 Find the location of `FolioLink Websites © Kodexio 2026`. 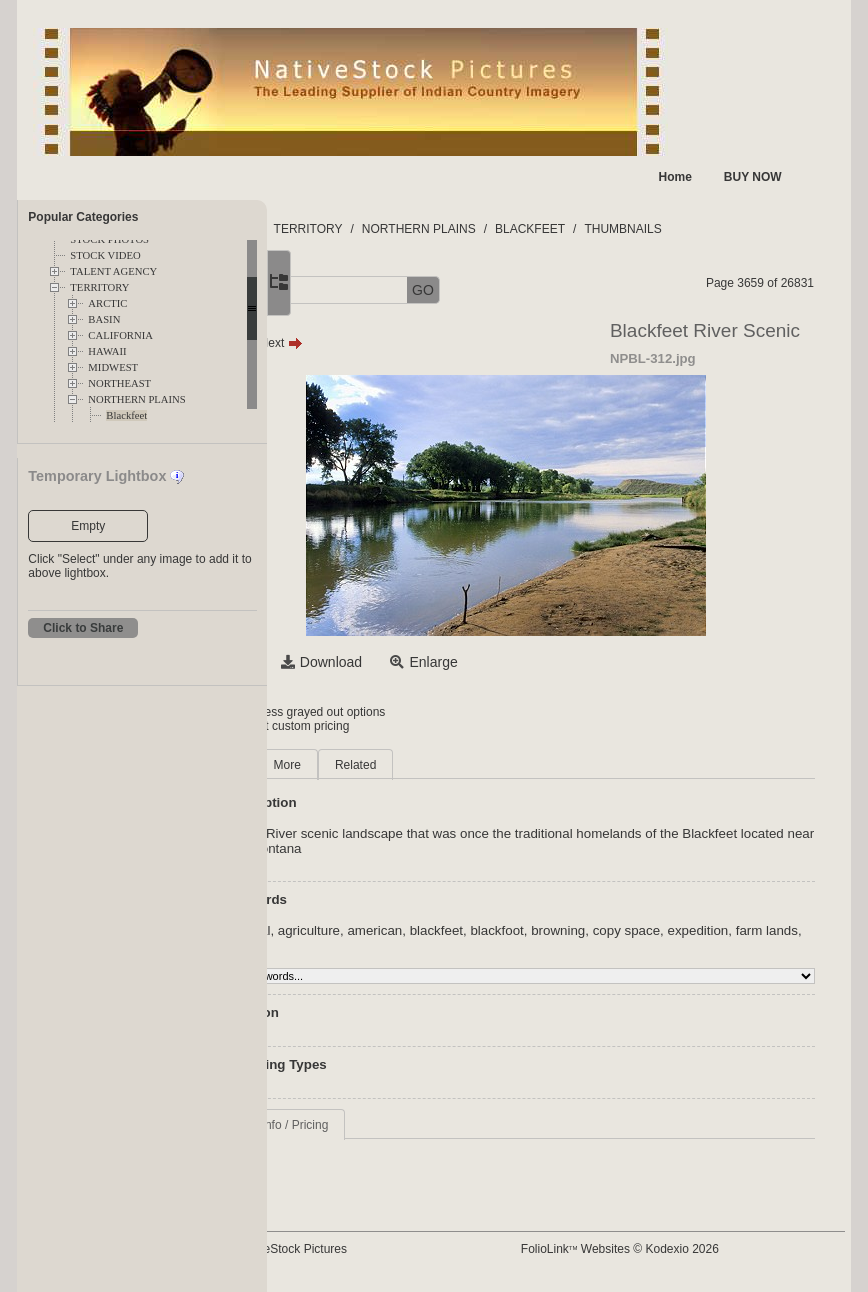

FolioLink Websites © Kodexio 2026 is located at coordinates (683, 1249).